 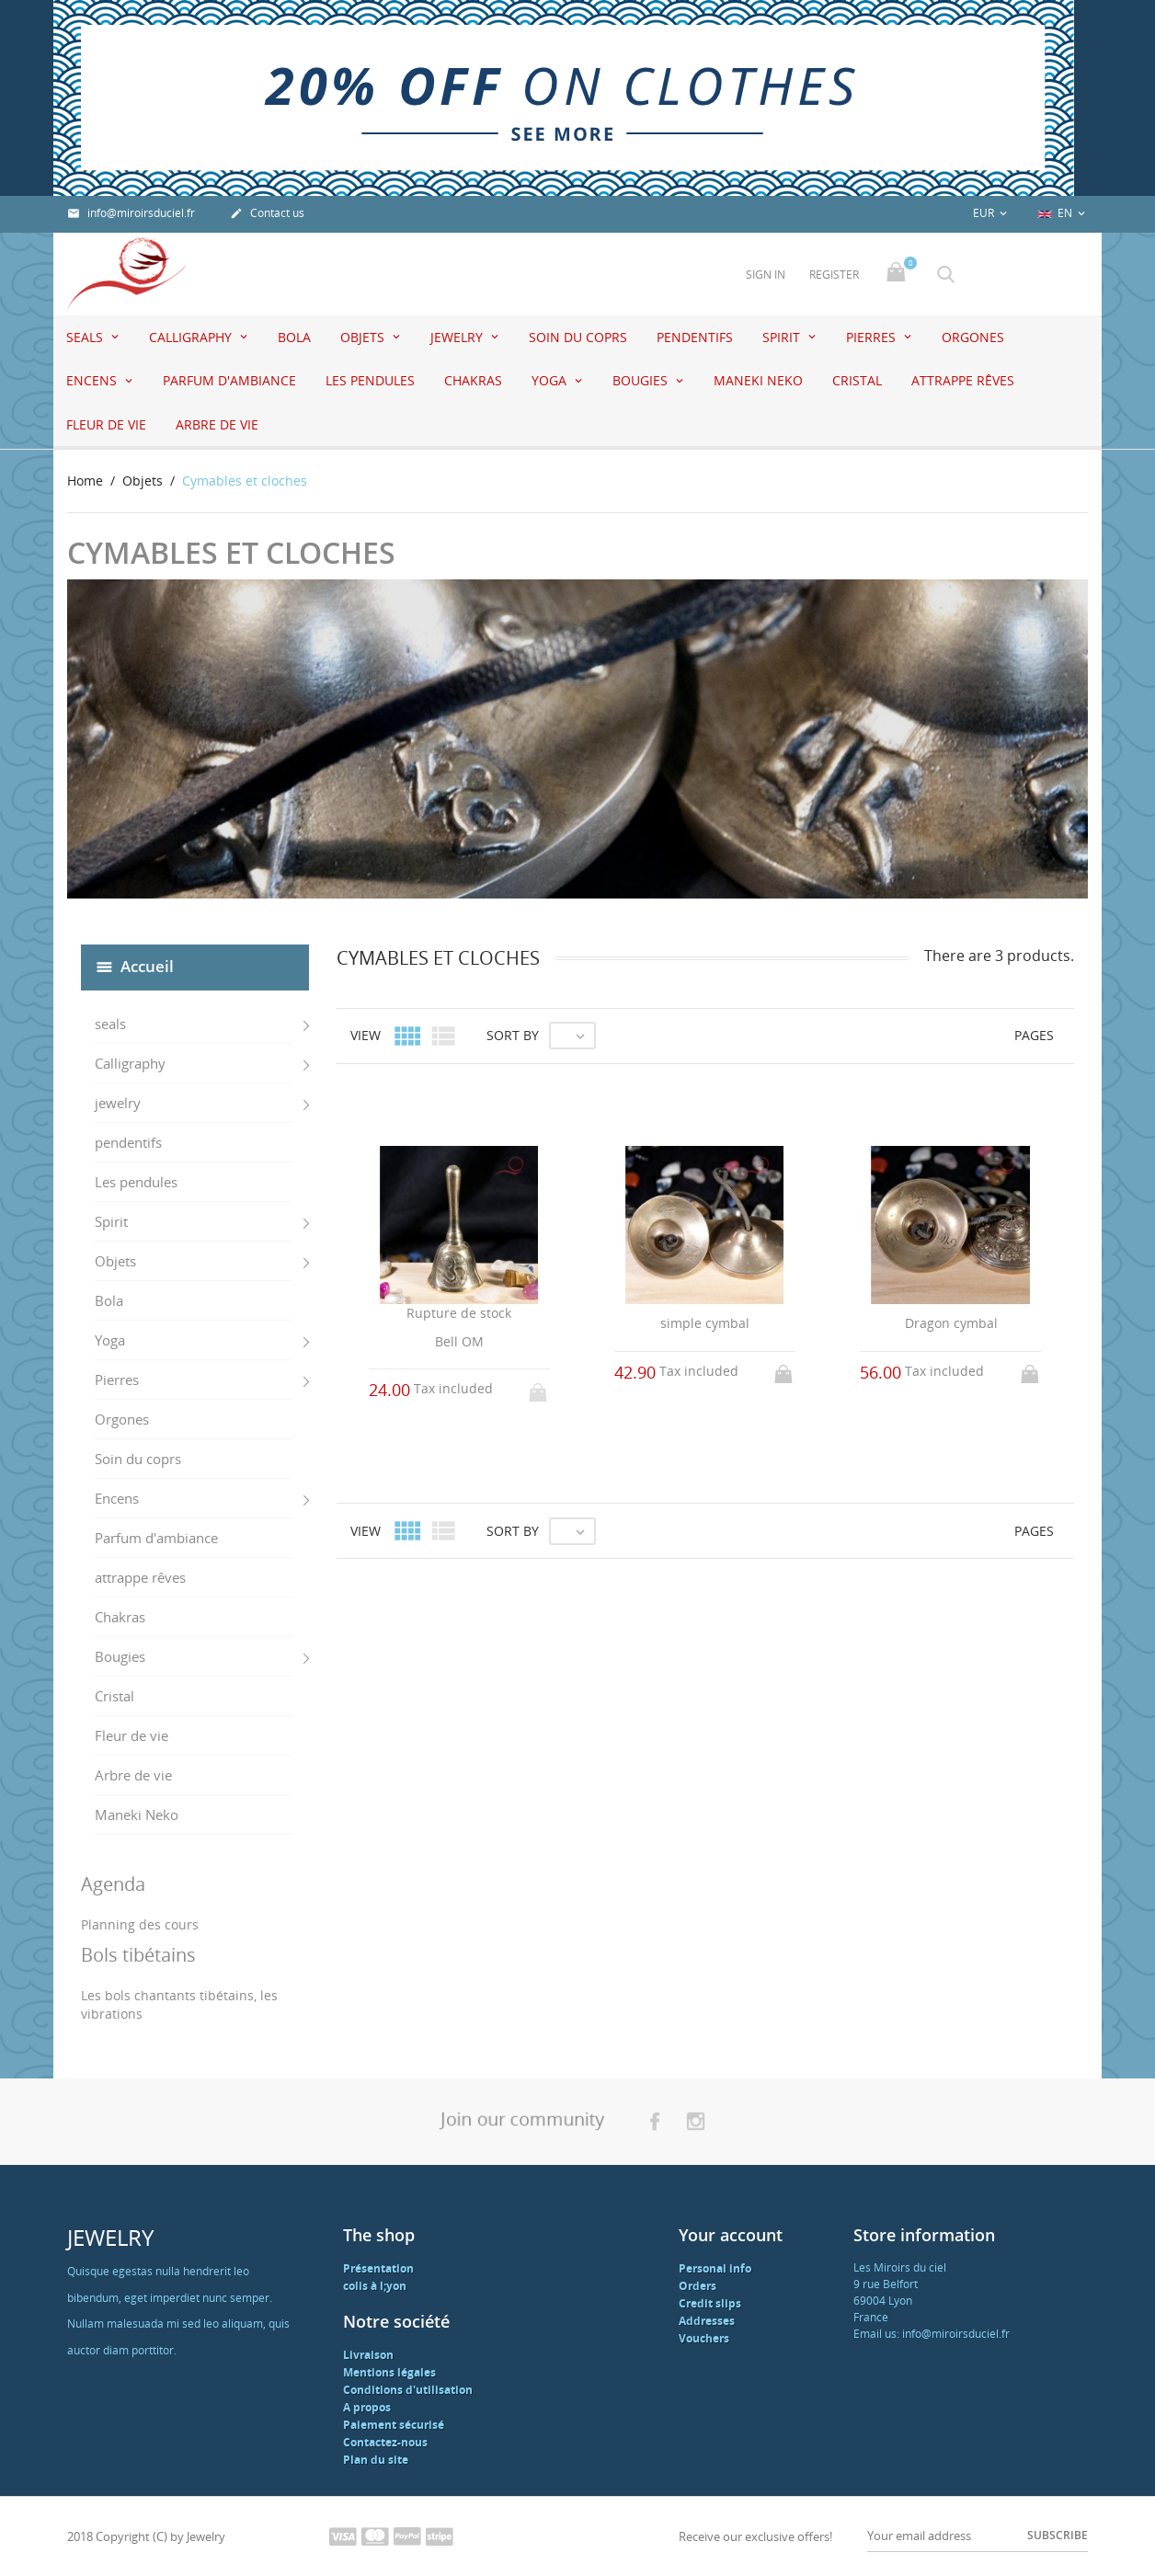 I want to click on View, so click(x=365, y=1035).